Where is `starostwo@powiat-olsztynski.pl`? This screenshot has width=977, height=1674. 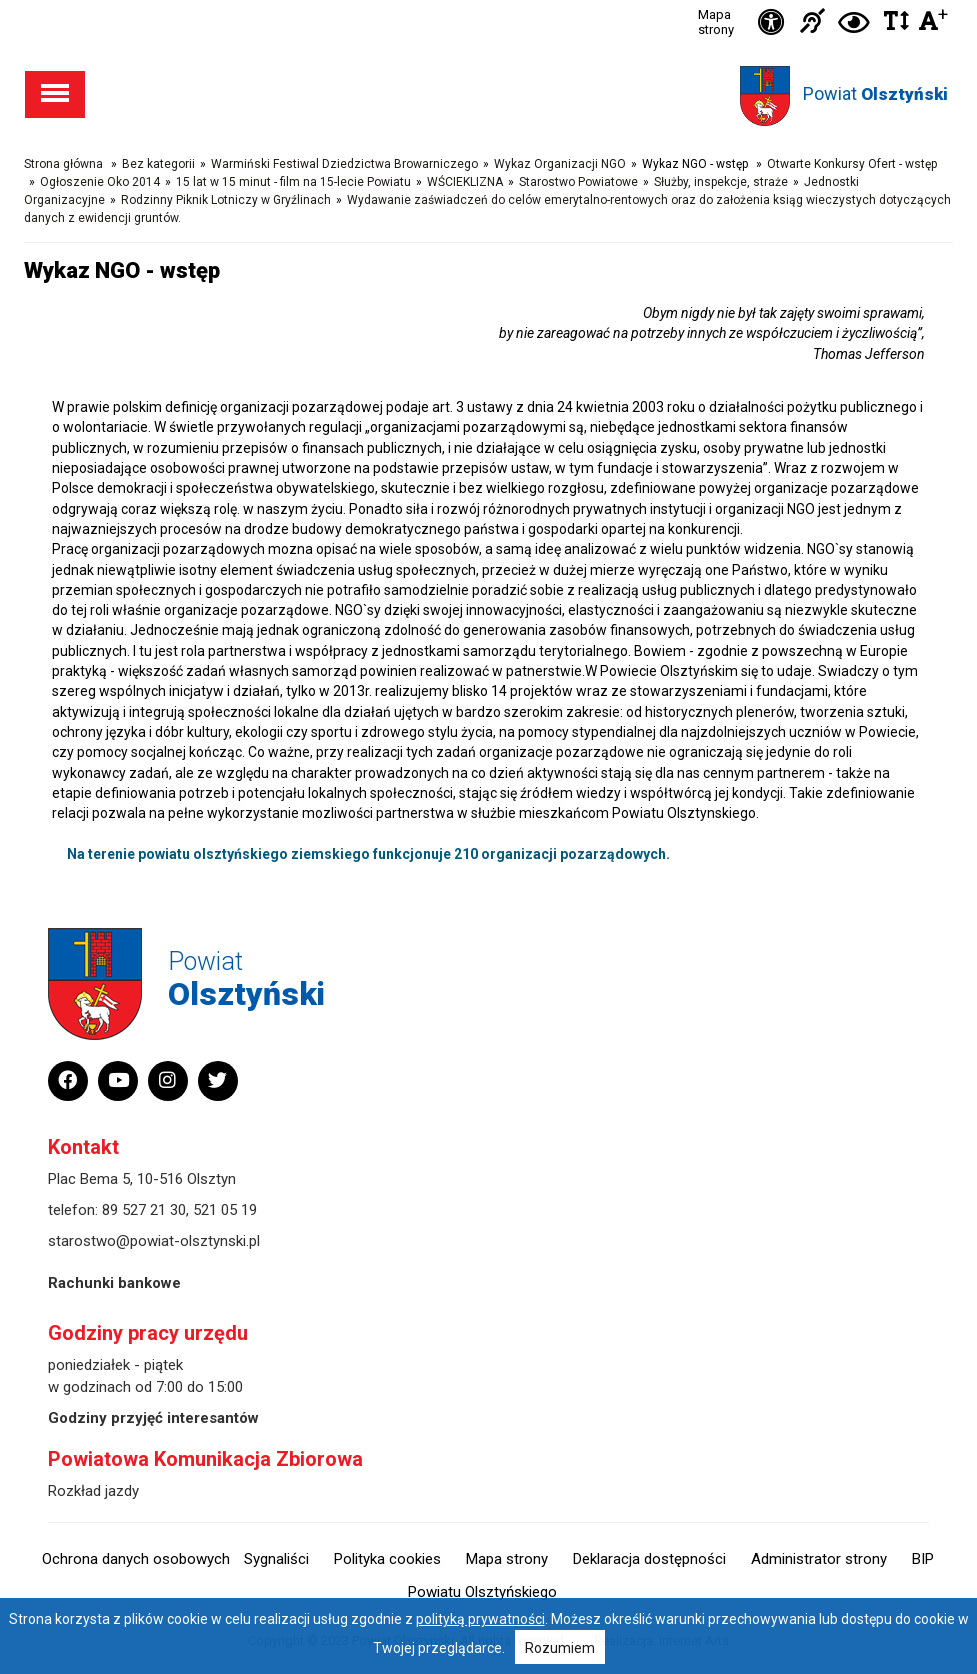
starostwo@powiat-olsztynski.pl is located at coordinates (154, 1241).